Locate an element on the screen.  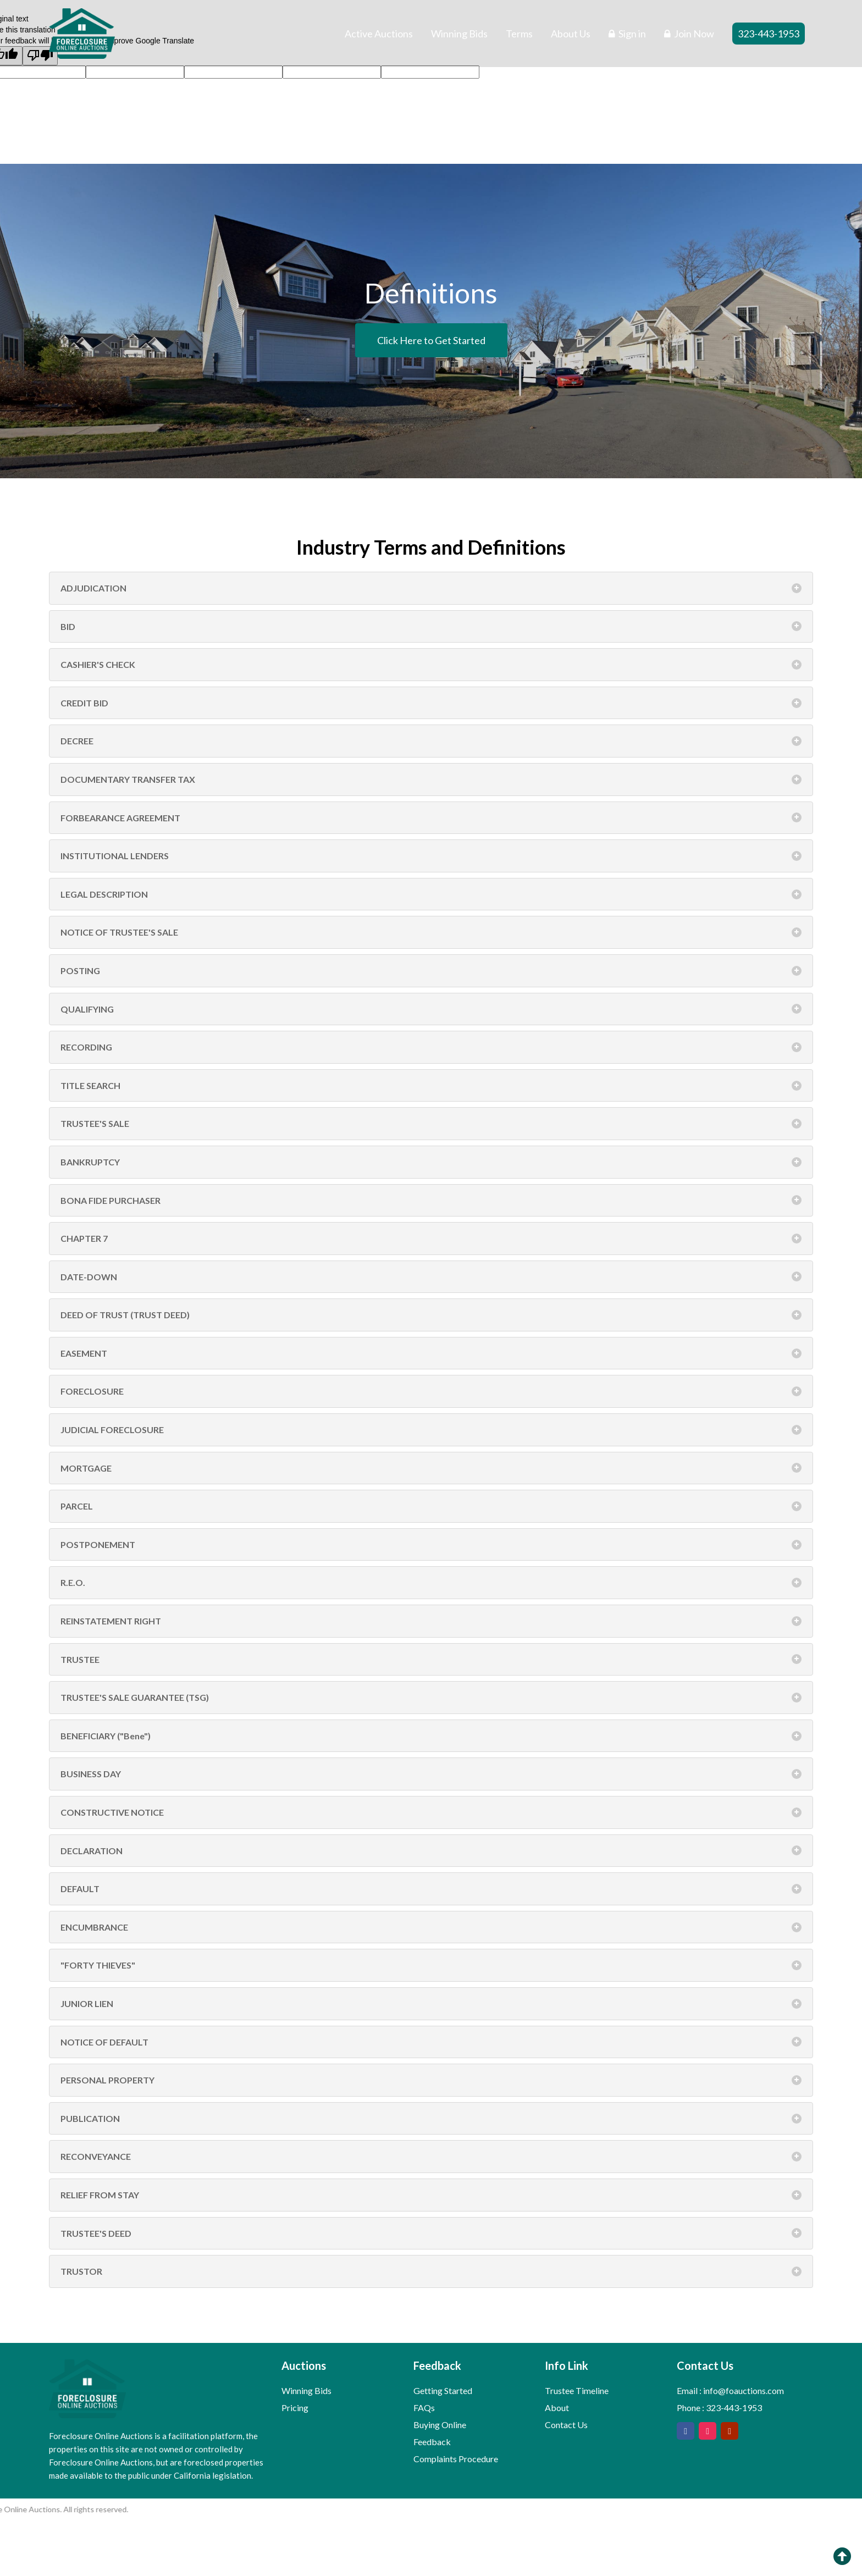
Email : info@foauctions.com is located at coordinates (730, 2390).